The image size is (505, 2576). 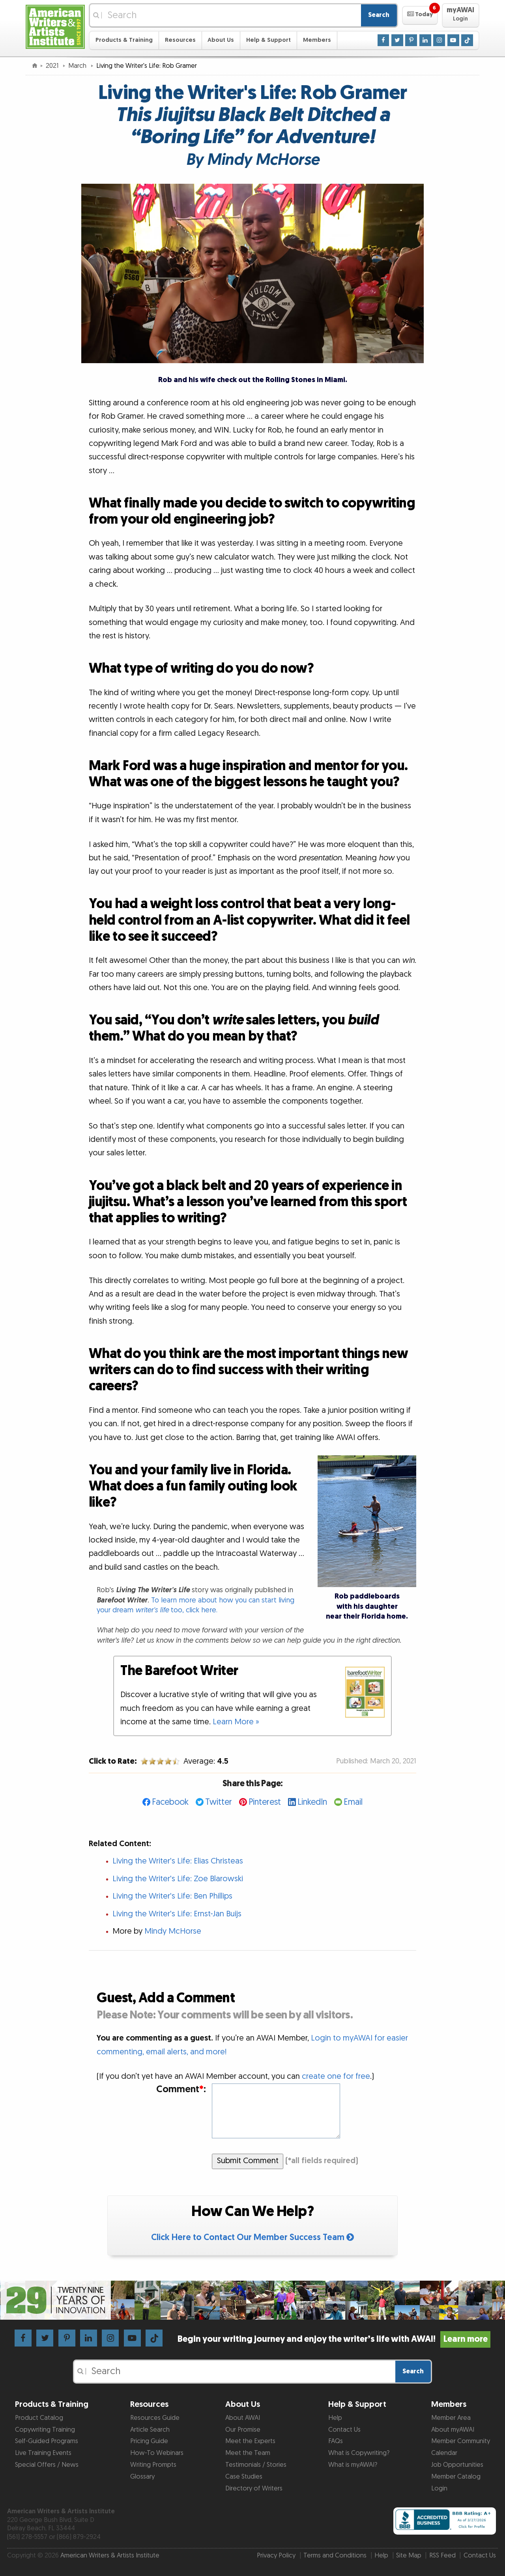 What do you see at coordinates (155, 2418) in the screenshot?
I see `Resources Guide` at bounding box center [155, 2418].